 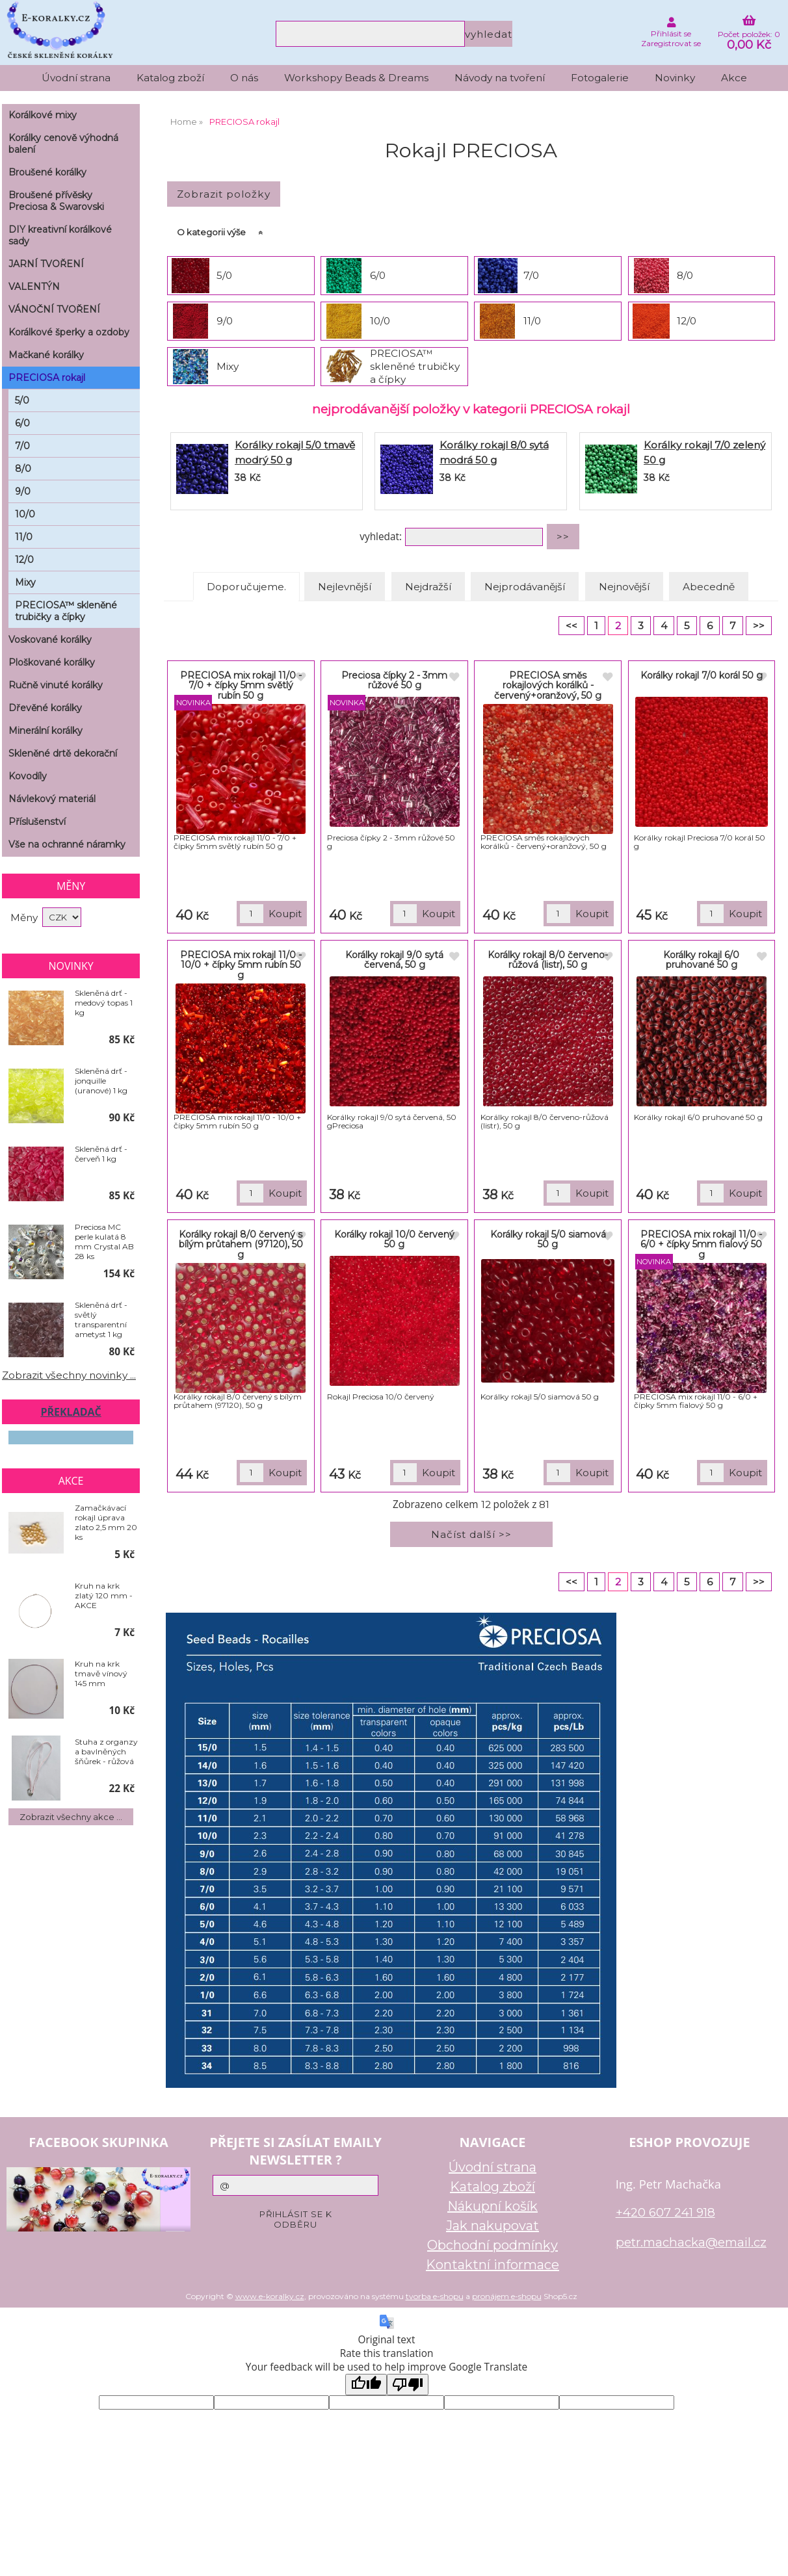 What do you see at coordinates (415, 366) in the screenshot?
I see `PRECIOSA™ skleněné trubičky a čípky` at bounding box center [415, 366].